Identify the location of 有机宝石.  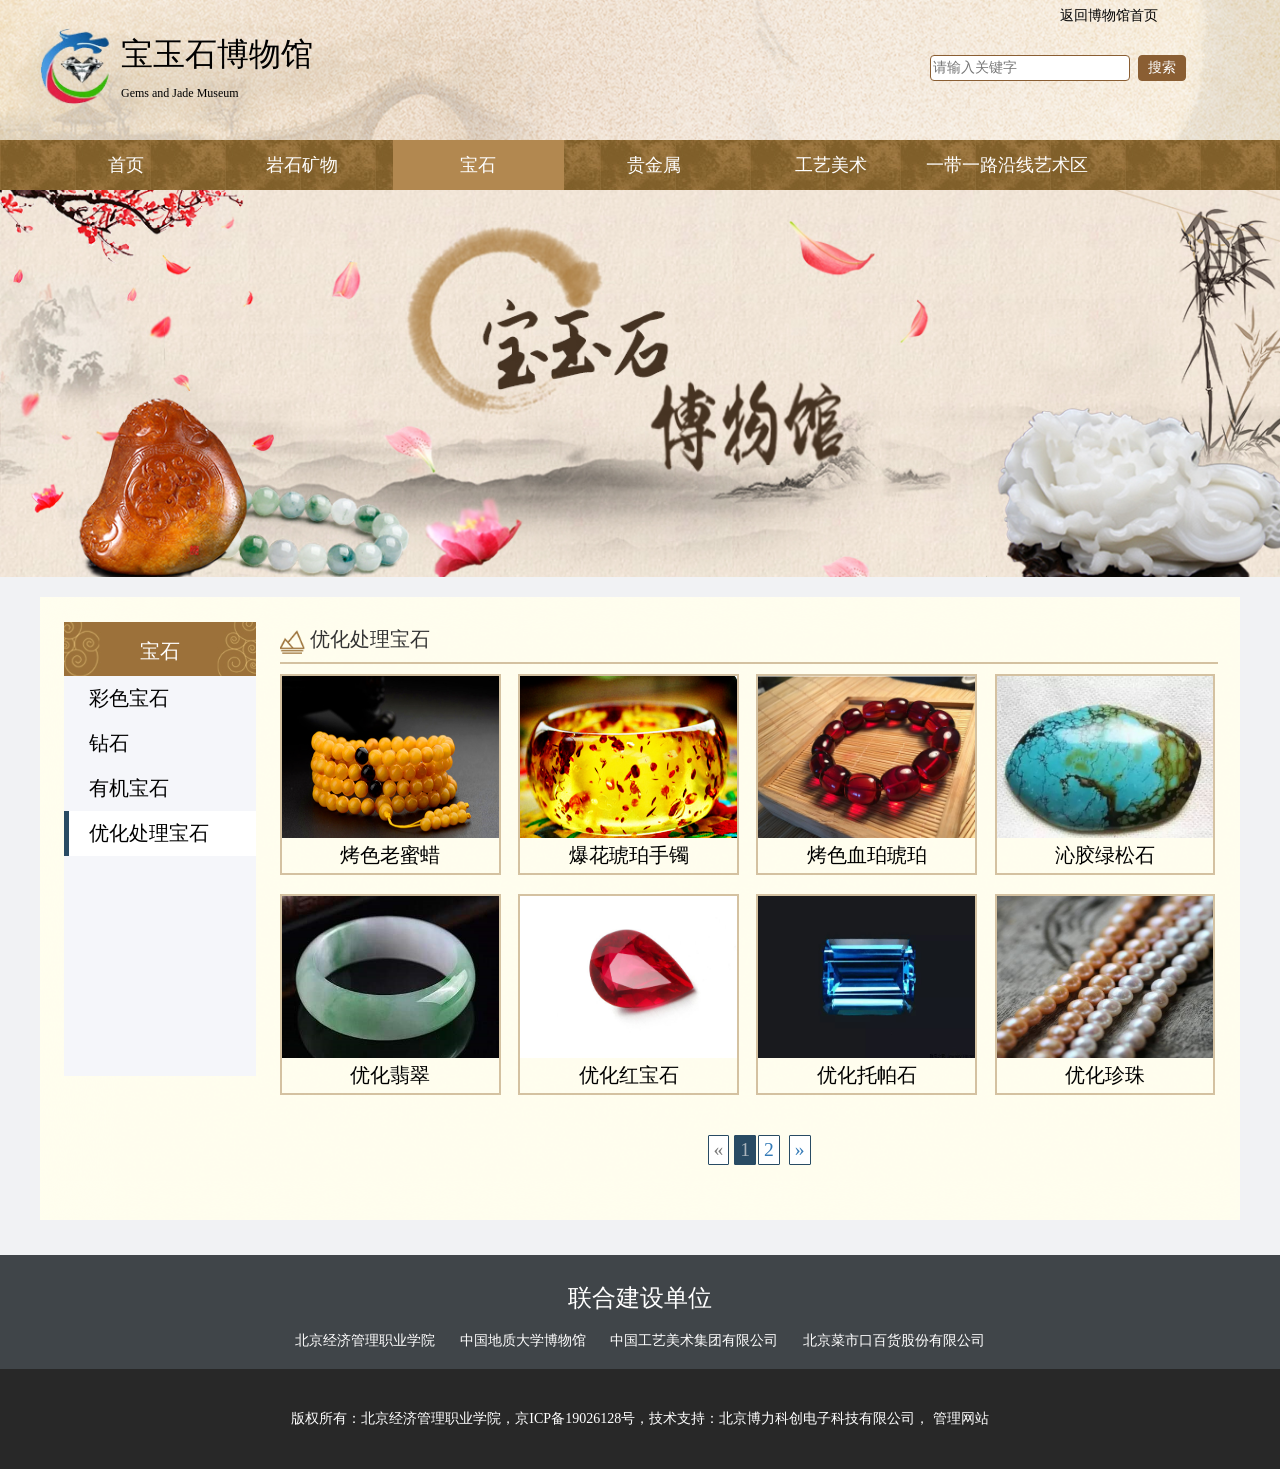
(129, 788).